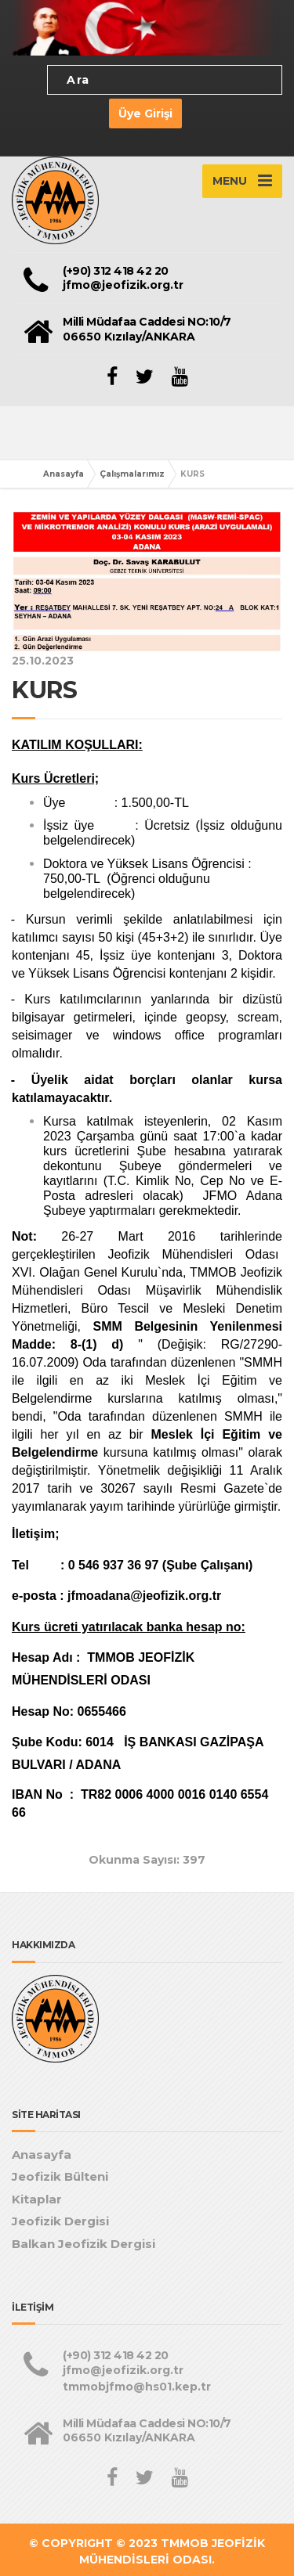  I want to click on Jeofizik Dergisi, so click(60, 2221).